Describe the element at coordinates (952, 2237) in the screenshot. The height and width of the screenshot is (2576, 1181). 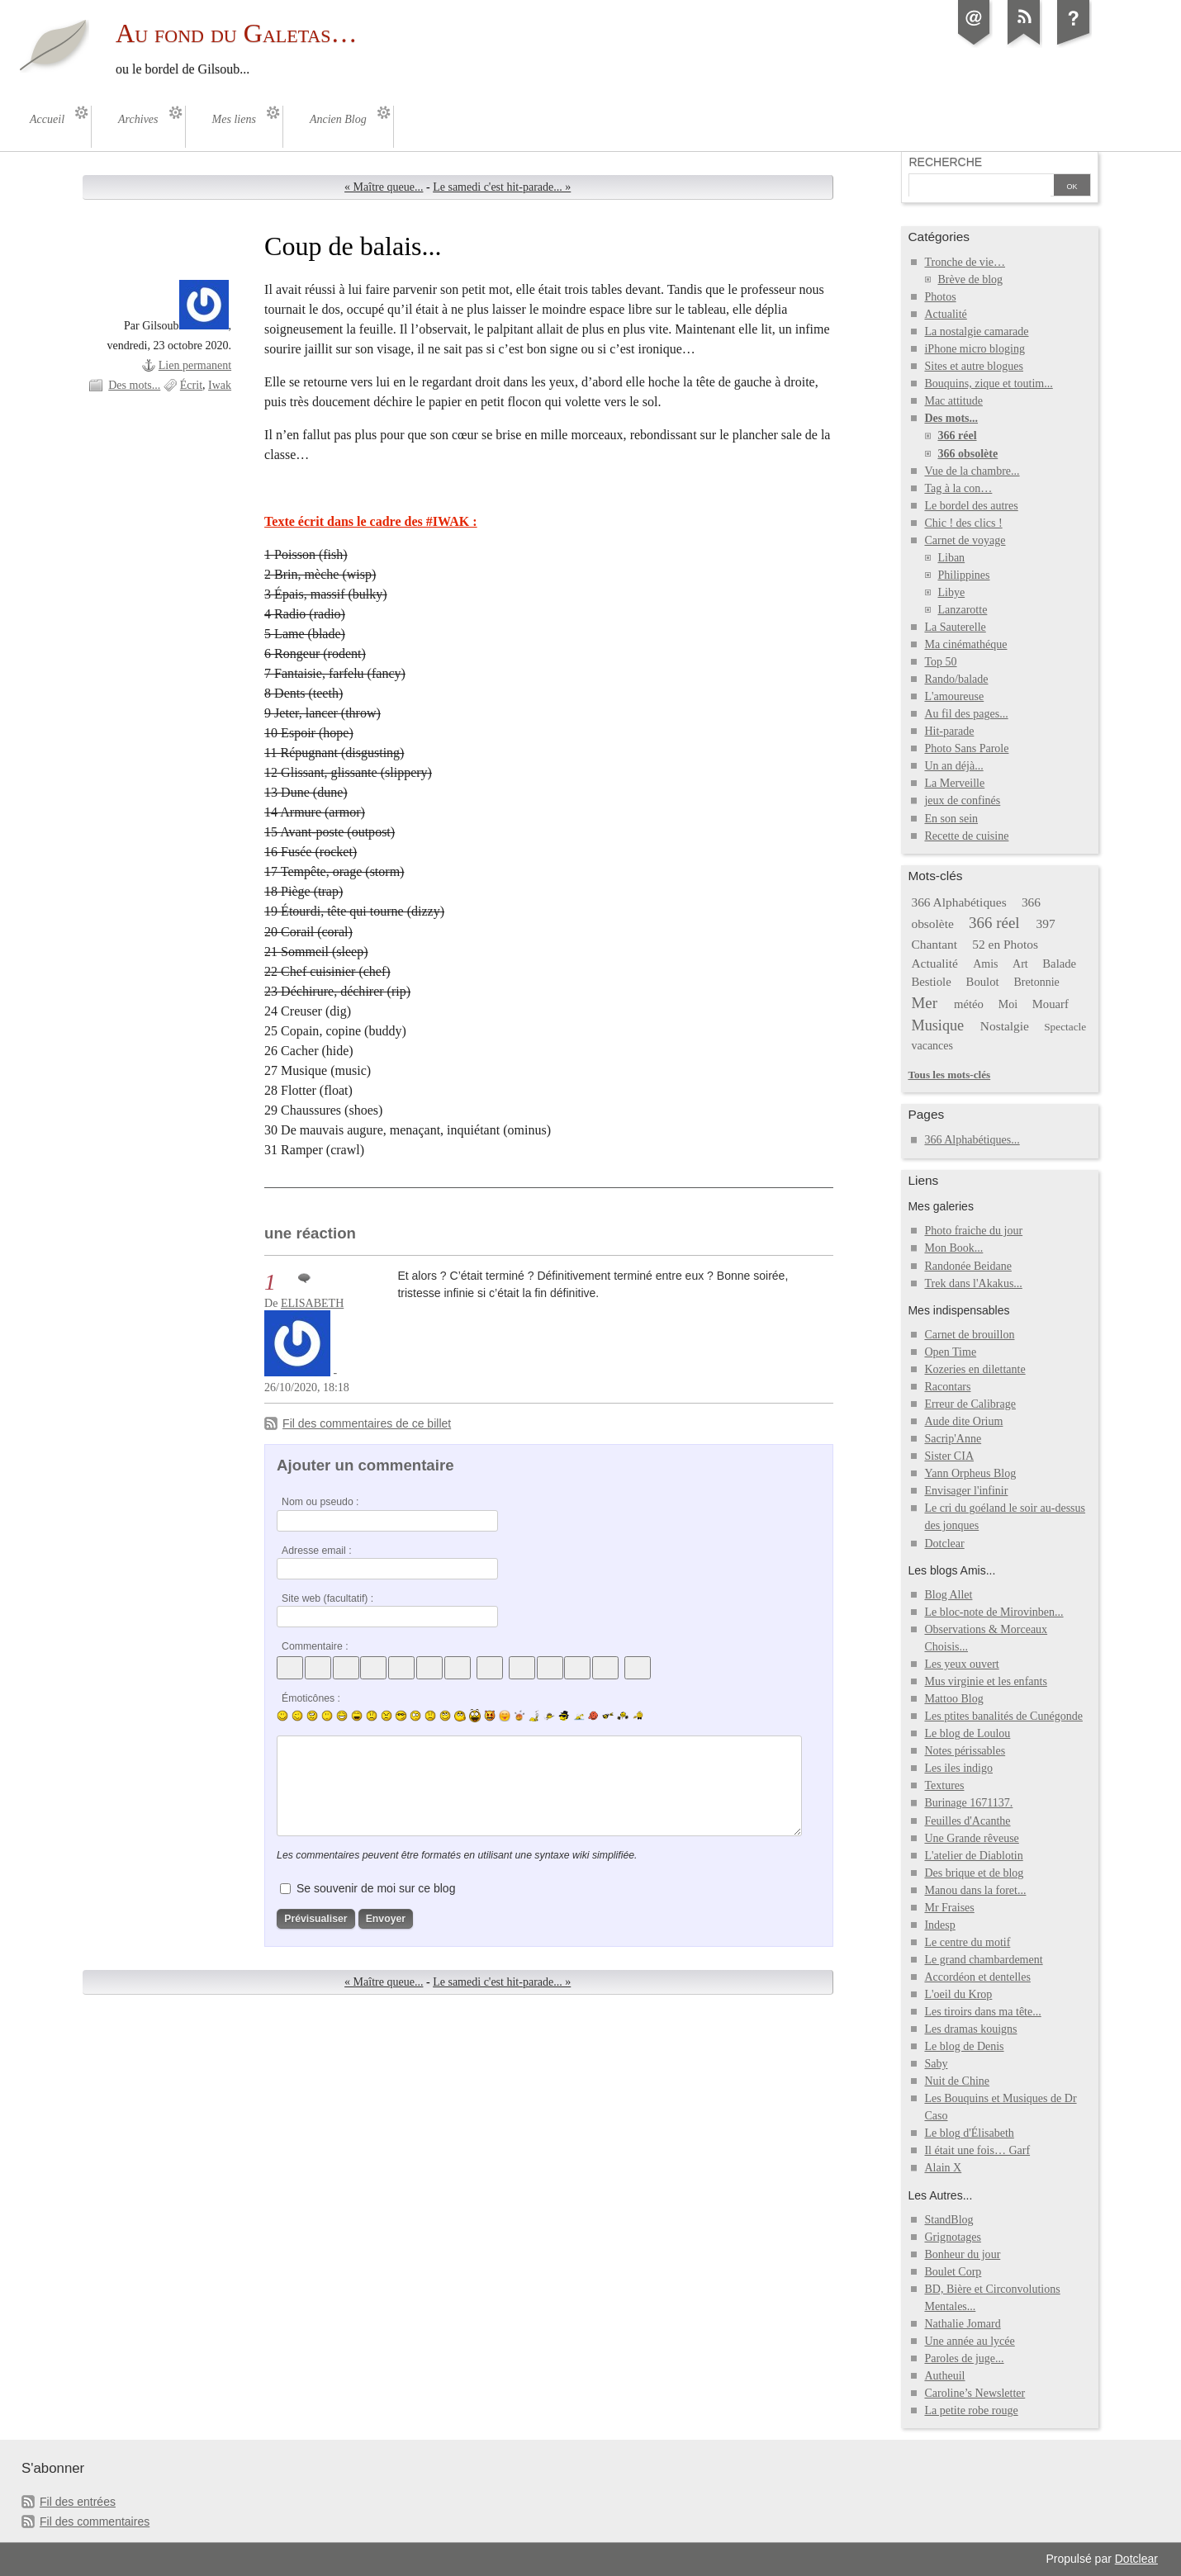
I see `Grignotages` at that location.